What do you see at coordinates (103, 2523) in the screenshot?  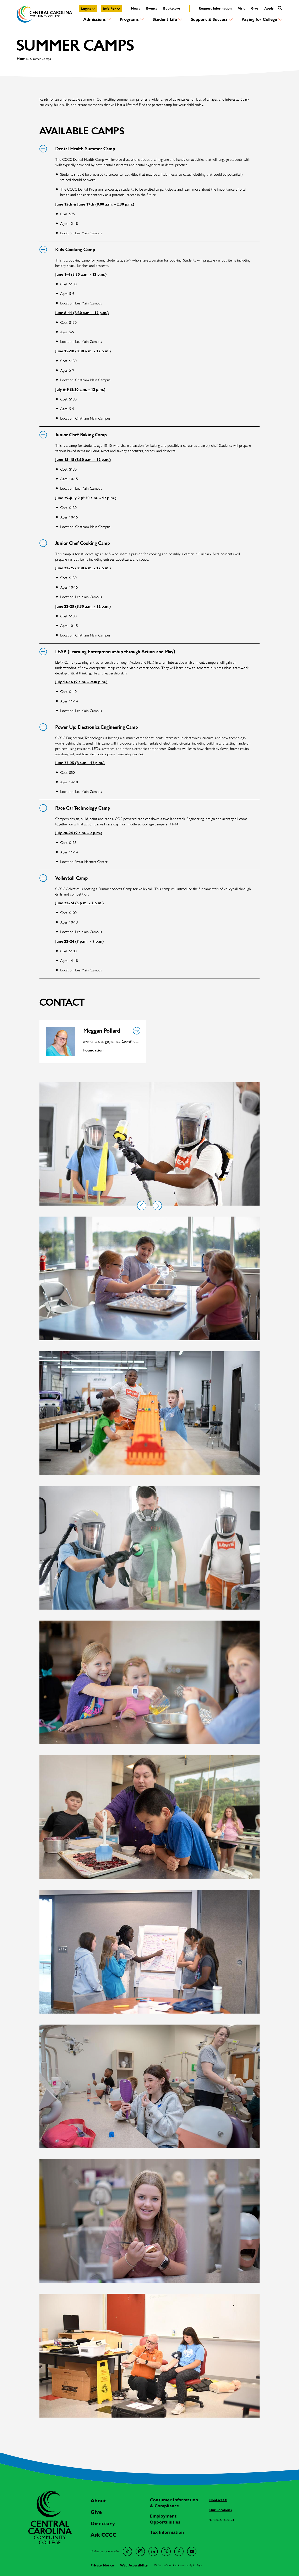 I see `Directory` at bounding box center [103, 2523].